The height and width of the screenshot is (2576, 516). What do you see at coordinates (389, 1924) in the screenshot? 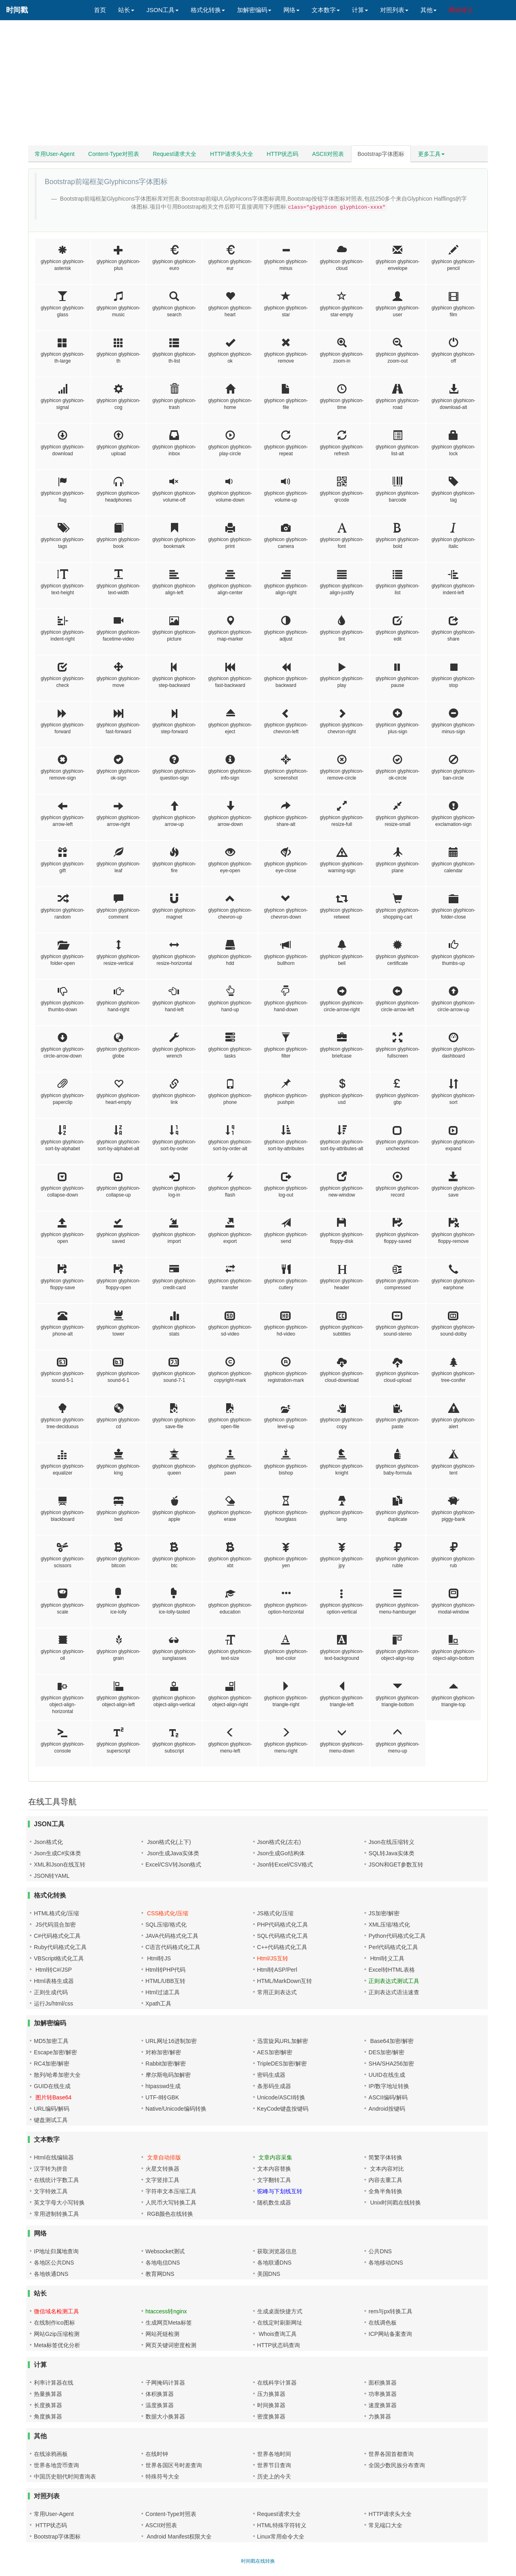
I see `XML压缩/格式化` at bounding box center [389, 1924].